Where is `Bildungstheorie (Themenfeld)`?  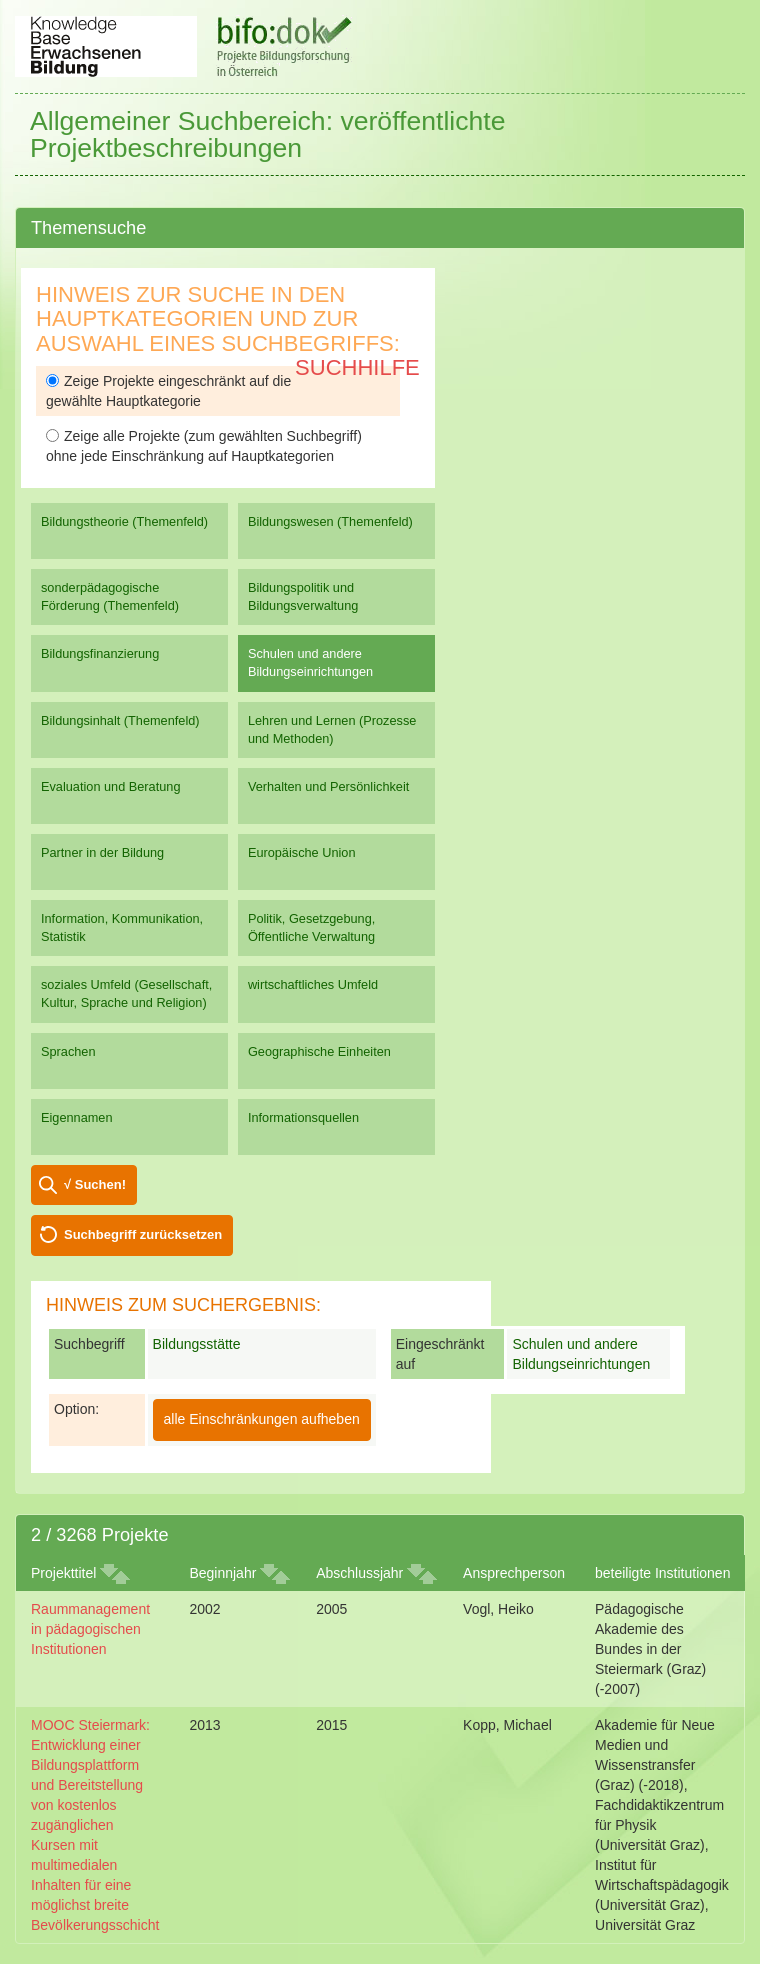
Bildungstheorie (Themenfeld) is located at coordinates (124, 521).